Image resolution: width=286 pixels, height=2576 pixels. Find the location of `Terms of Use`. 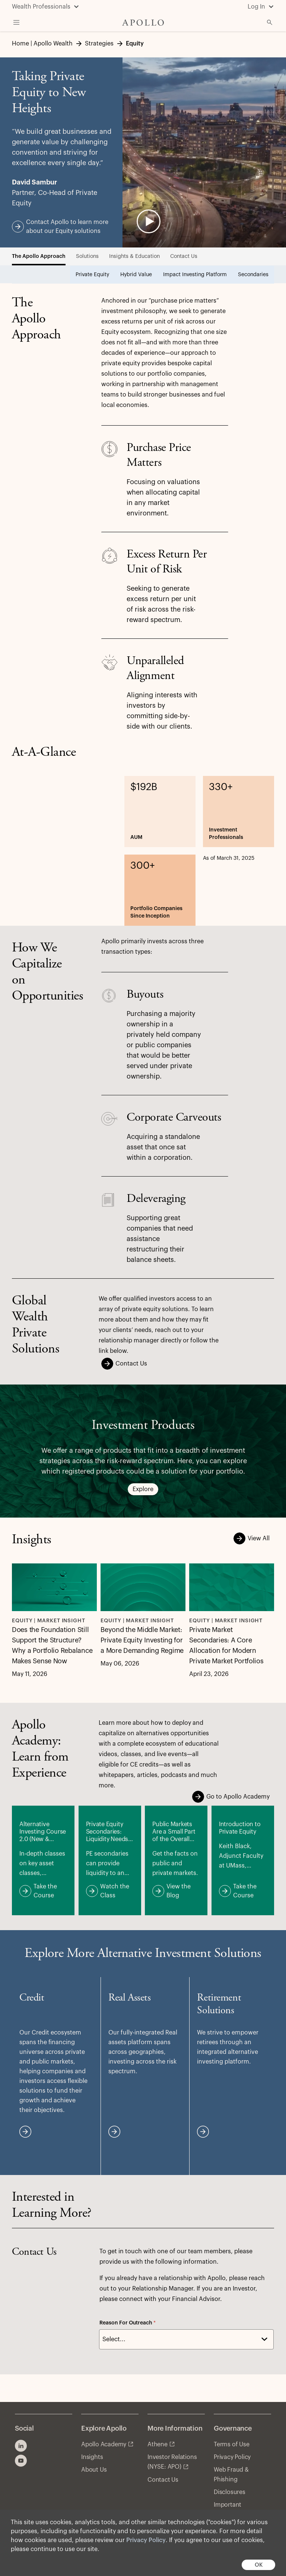

Terms of Use is located at coordinates (232, 2444).